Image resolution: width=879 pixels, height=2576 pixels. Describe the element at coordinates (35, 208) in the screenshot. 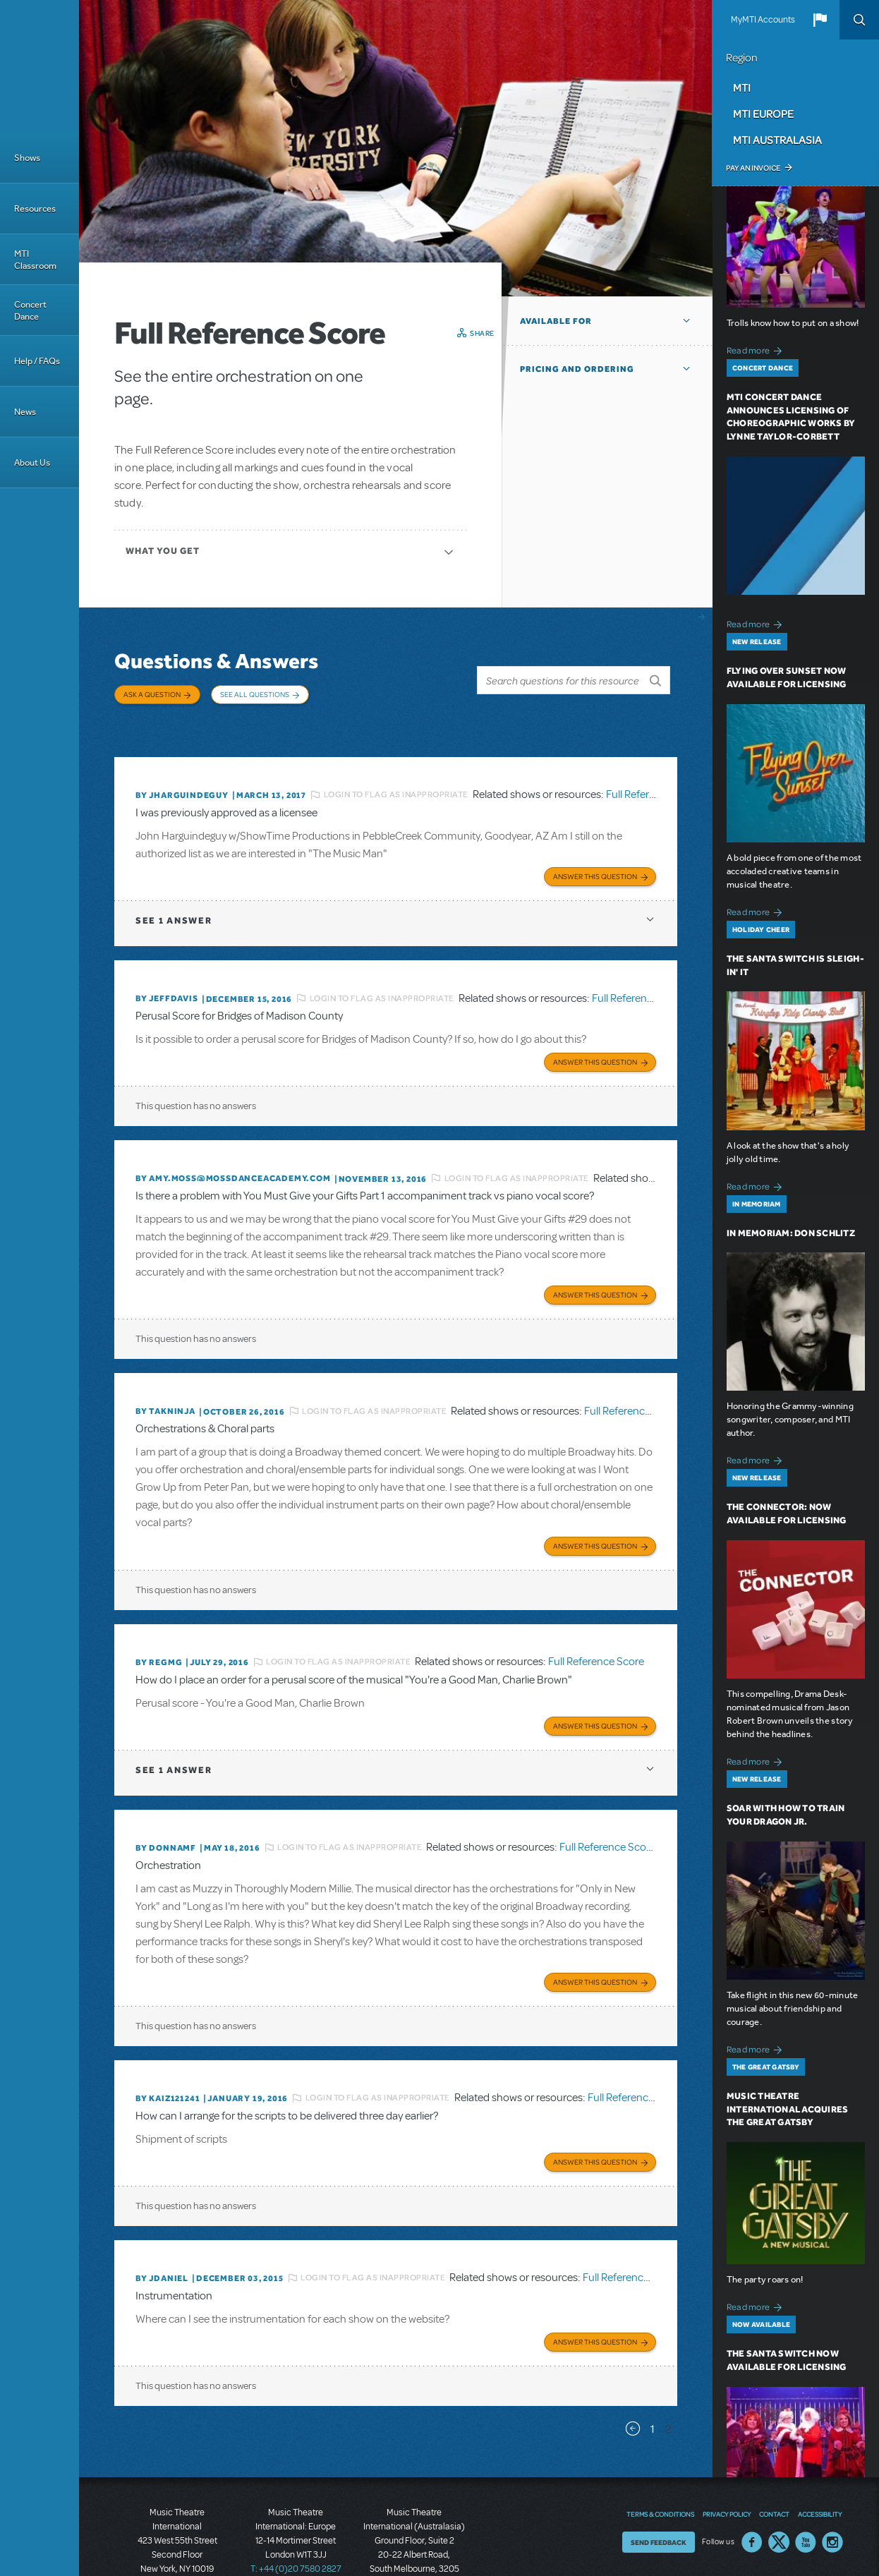

I see `Resources` at that location.